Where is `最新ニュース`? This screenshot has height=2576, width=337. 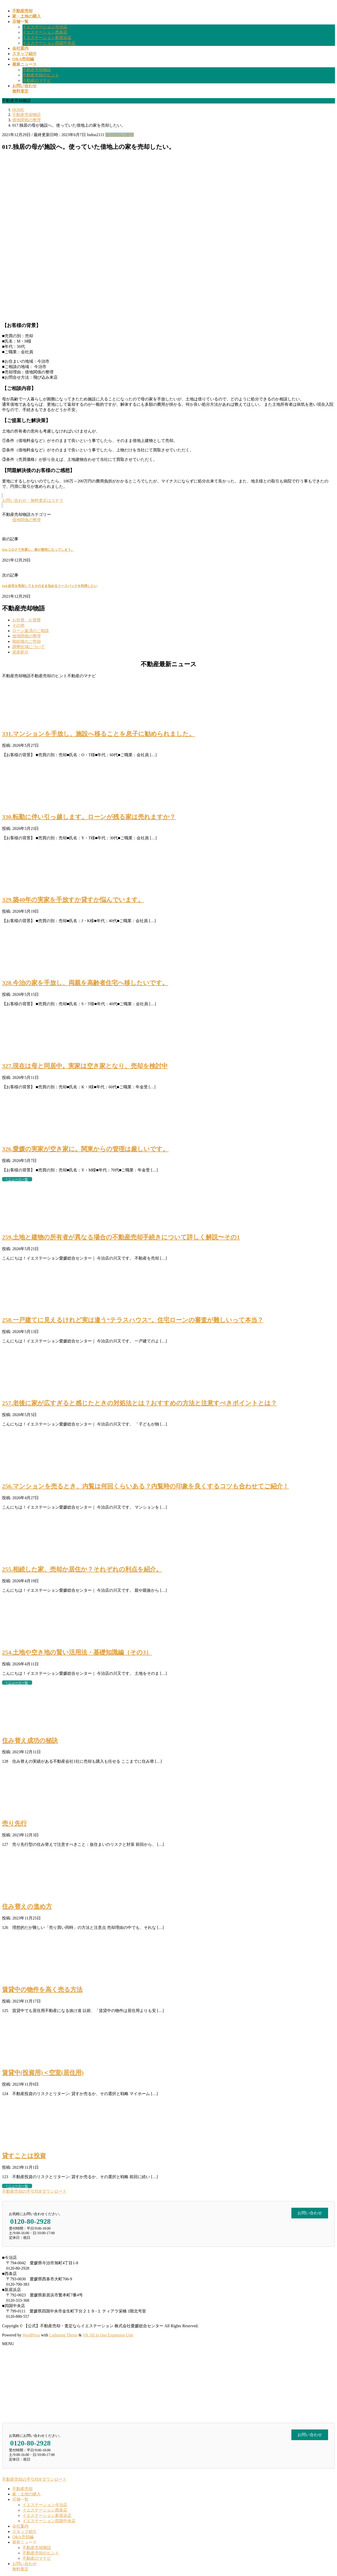
最新ニュース is located at coordinates (24, 2542).